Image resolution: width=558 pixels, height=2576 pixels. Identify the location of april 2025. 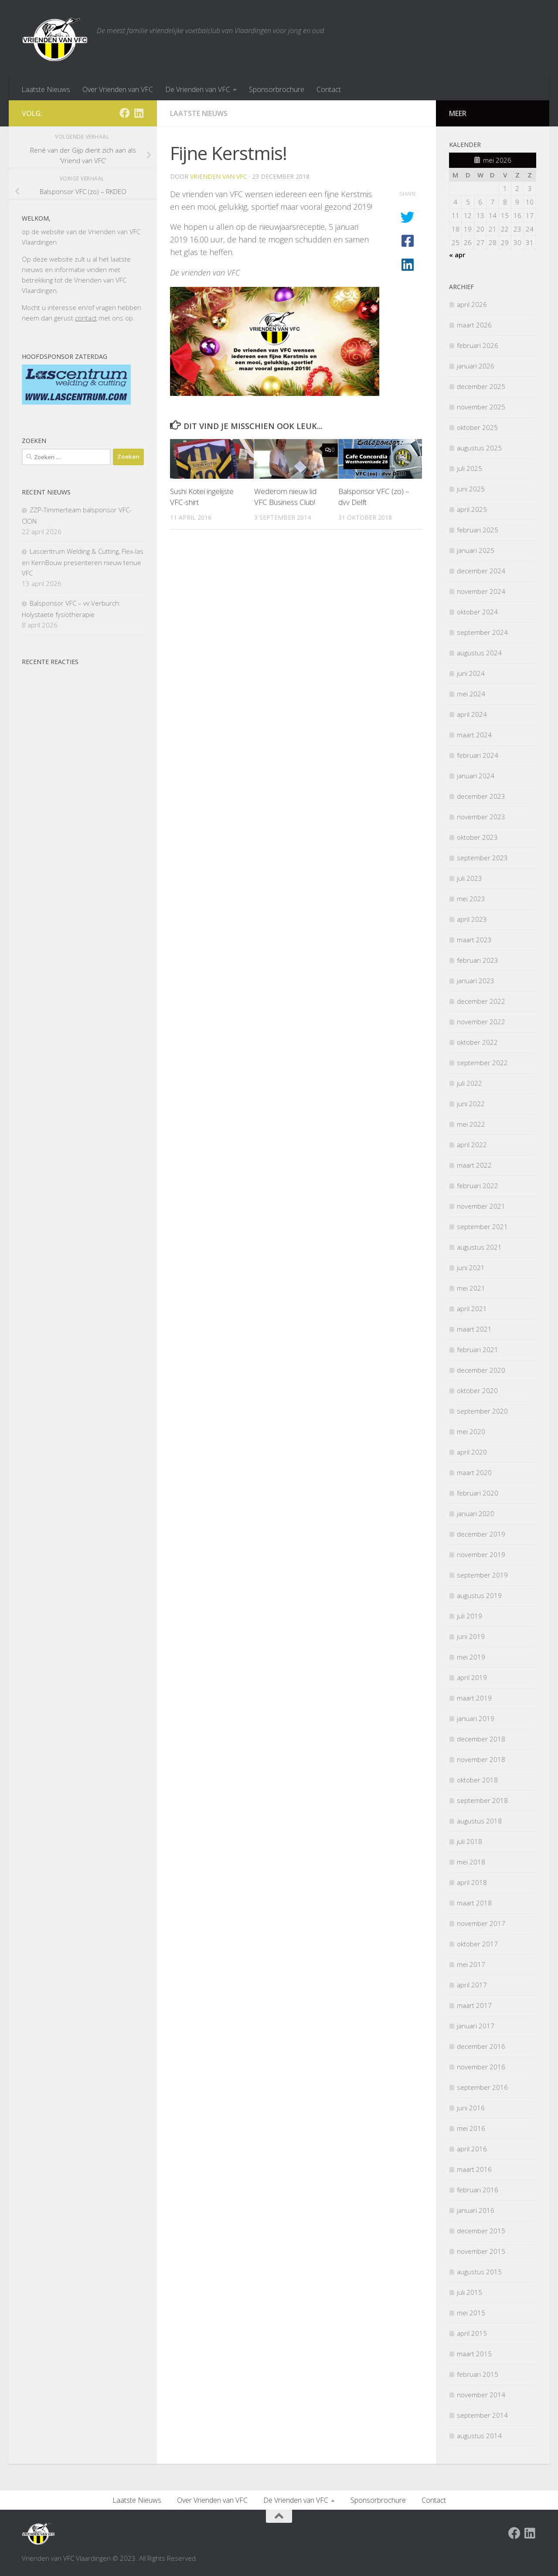
(472, 509).